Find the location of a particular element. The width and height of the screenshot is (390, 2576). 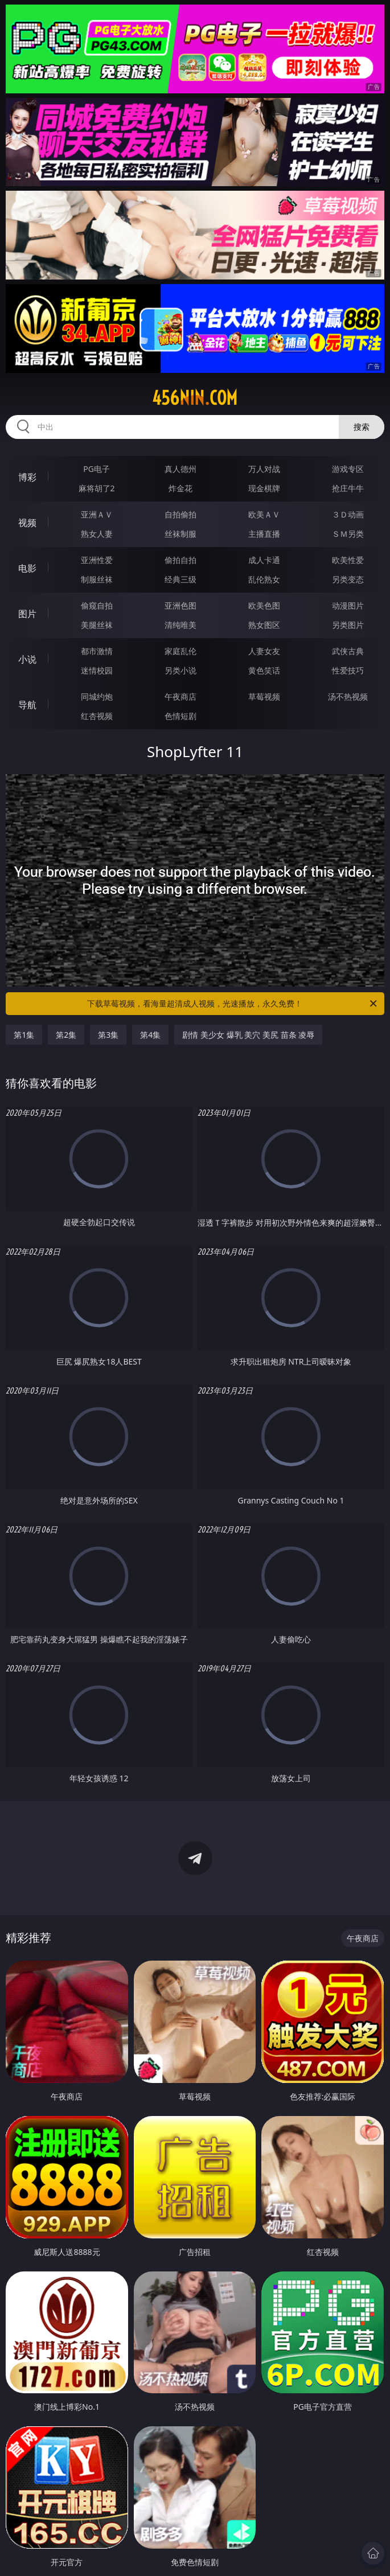

456nin.com is located at coordinates (194, 398).